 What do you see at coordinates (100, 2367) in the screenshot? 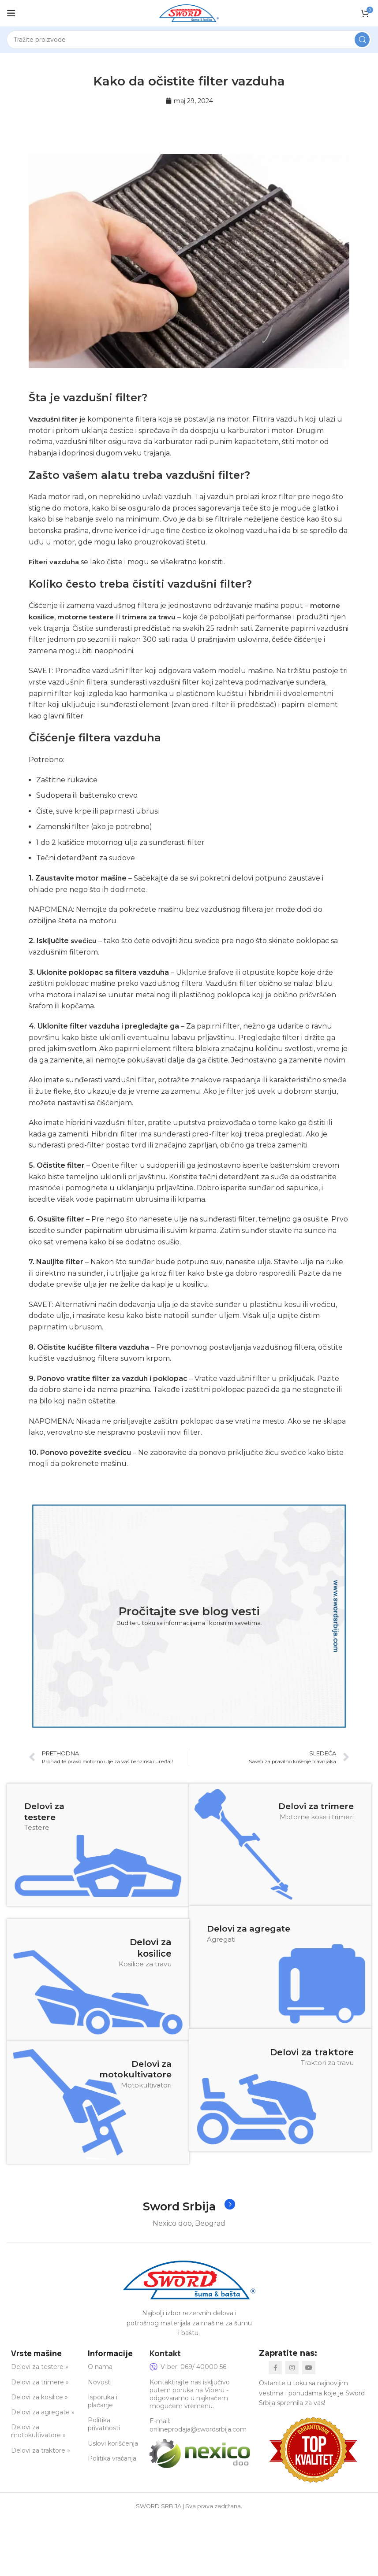
I see `O nama` at bounding box center [100, 2367].